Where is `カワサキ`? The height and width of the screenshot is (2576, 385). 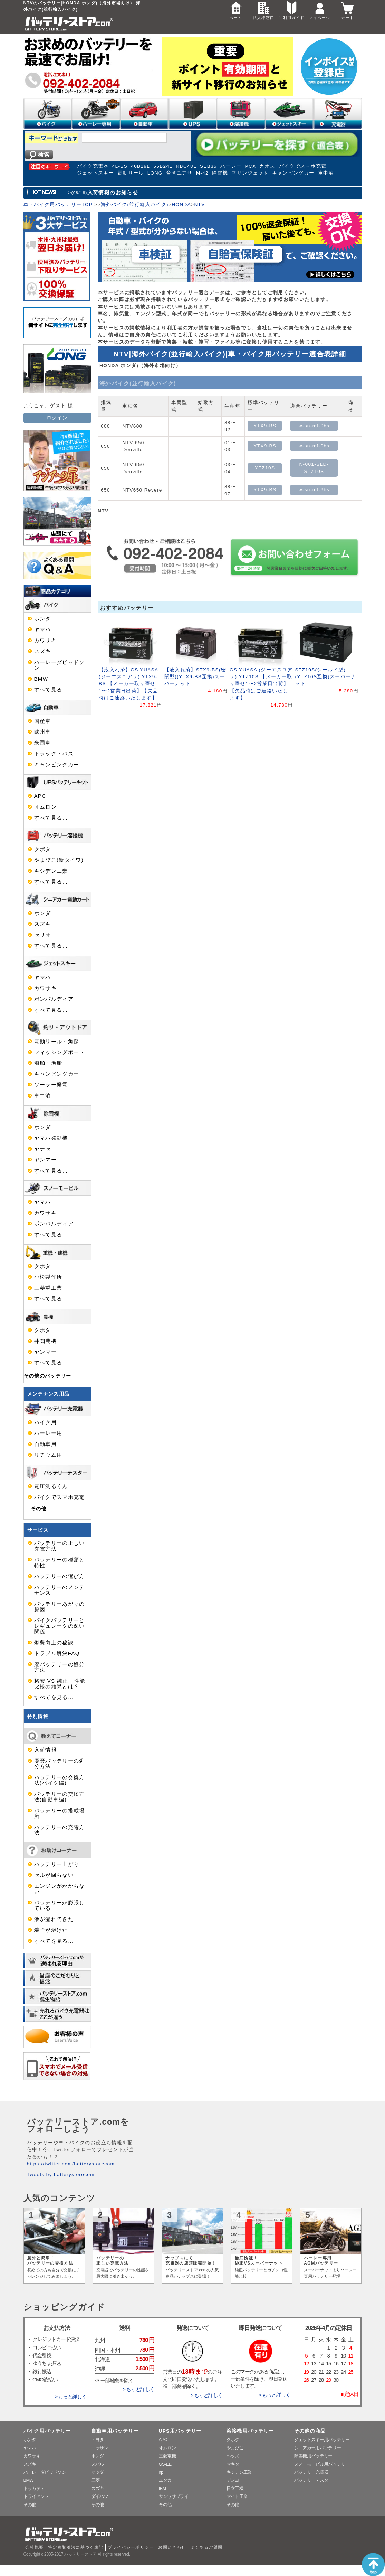
カワサキ is located at coordinates (45, 640).